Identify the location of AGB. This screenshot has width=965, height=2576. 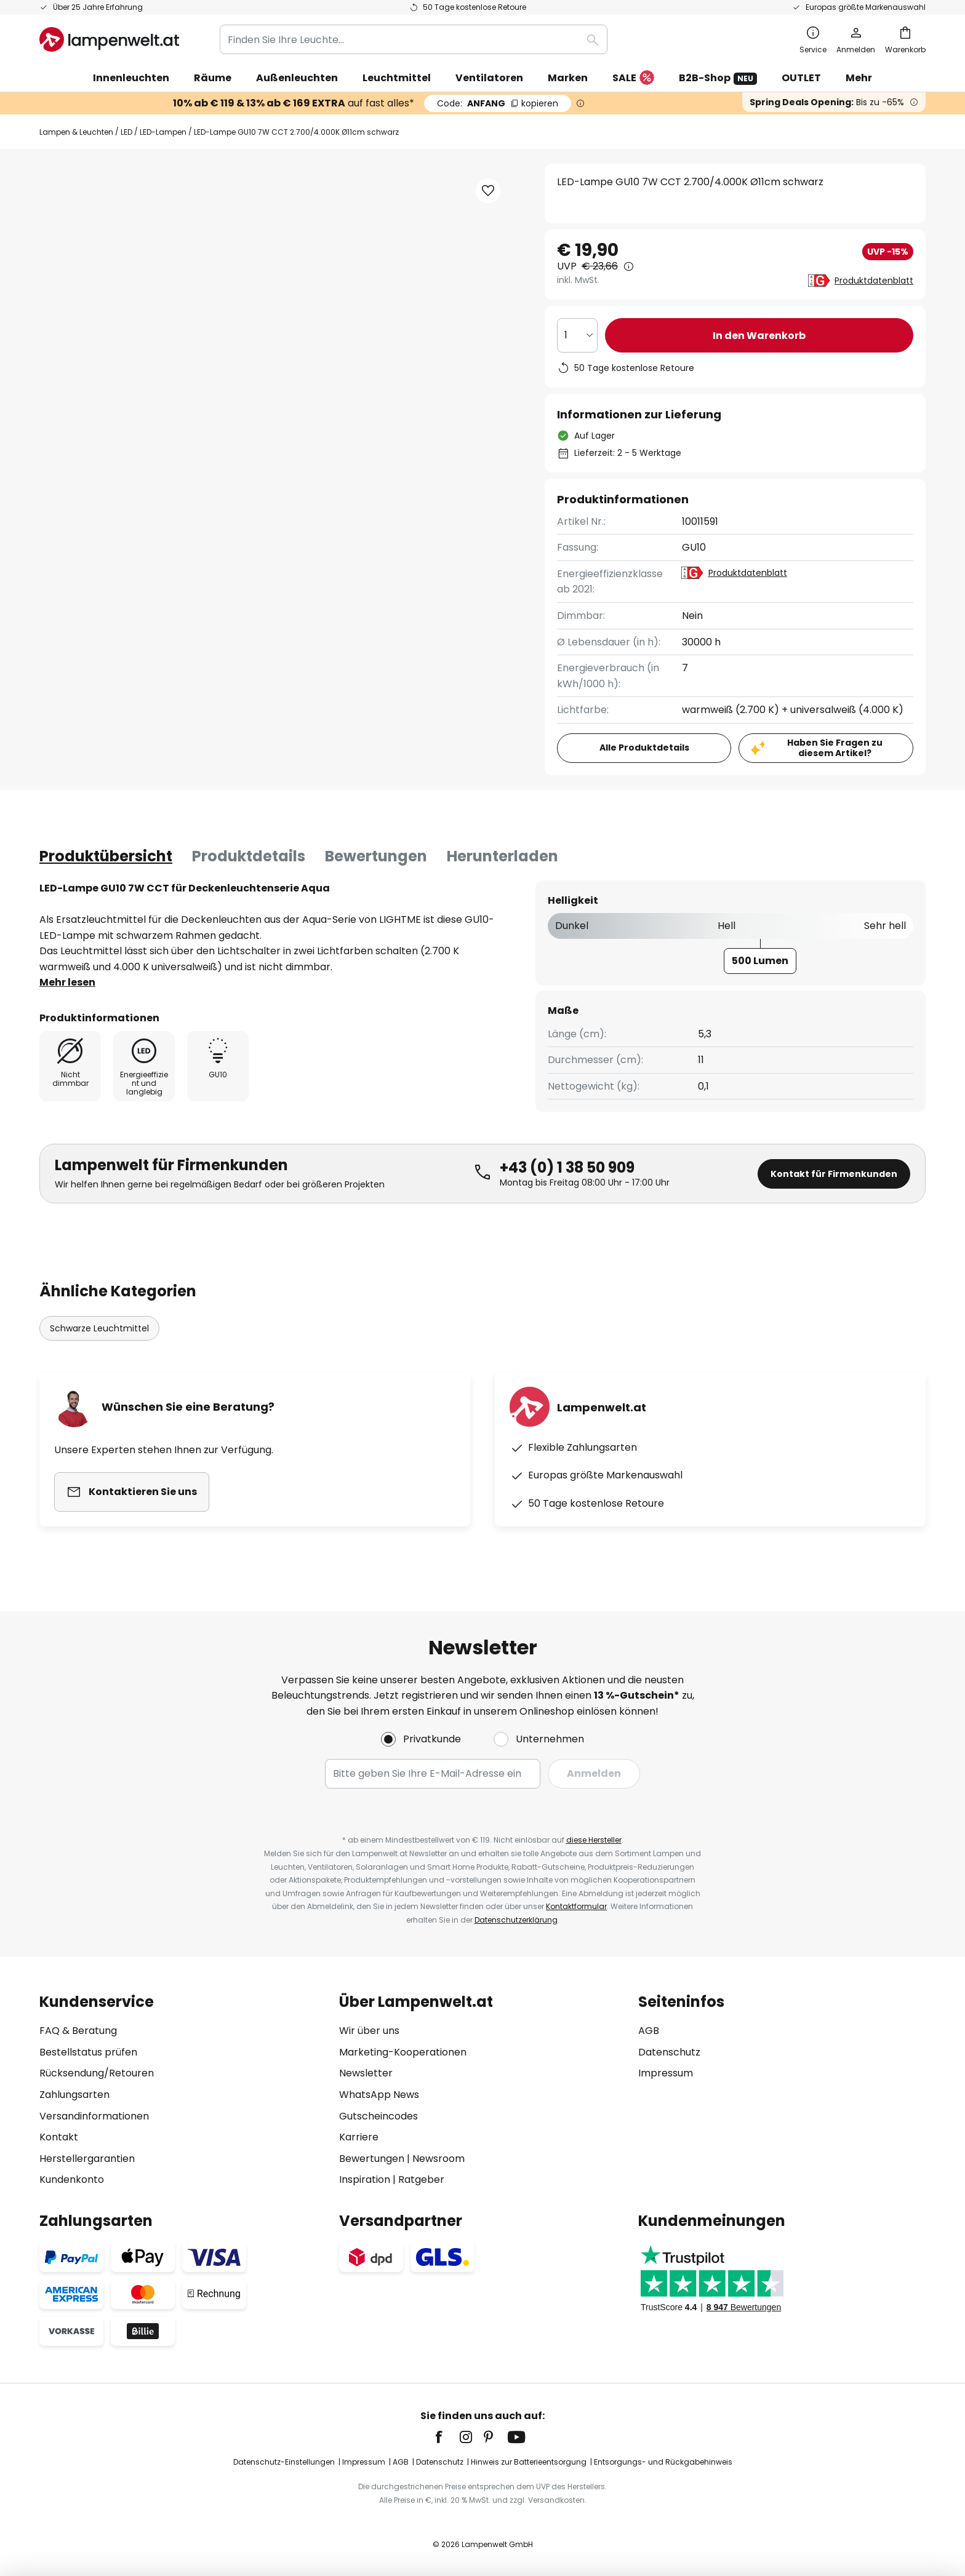
(648, 2031).